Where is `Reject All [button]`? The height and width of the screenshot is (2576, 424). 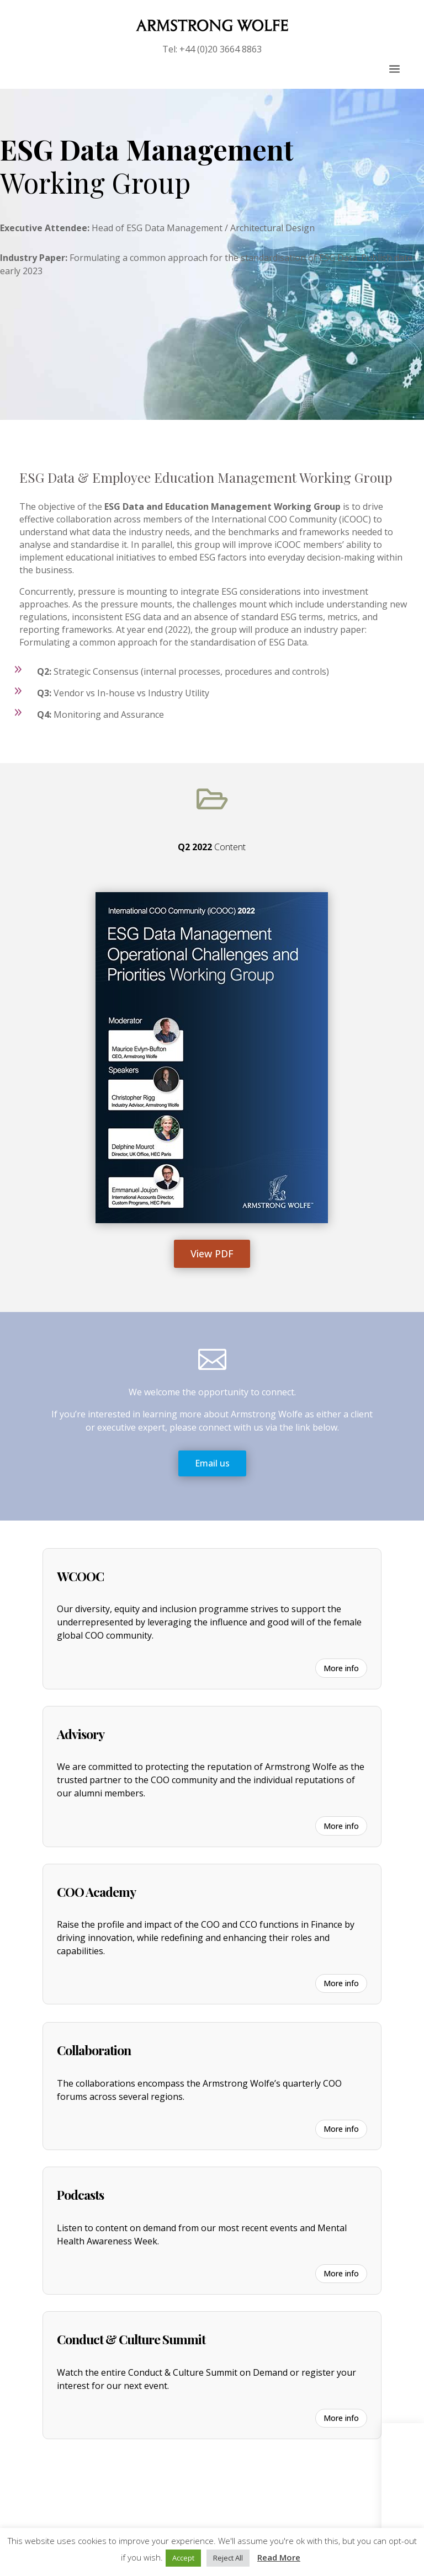 Reject All [button] is located at coordinates (228, 2558).